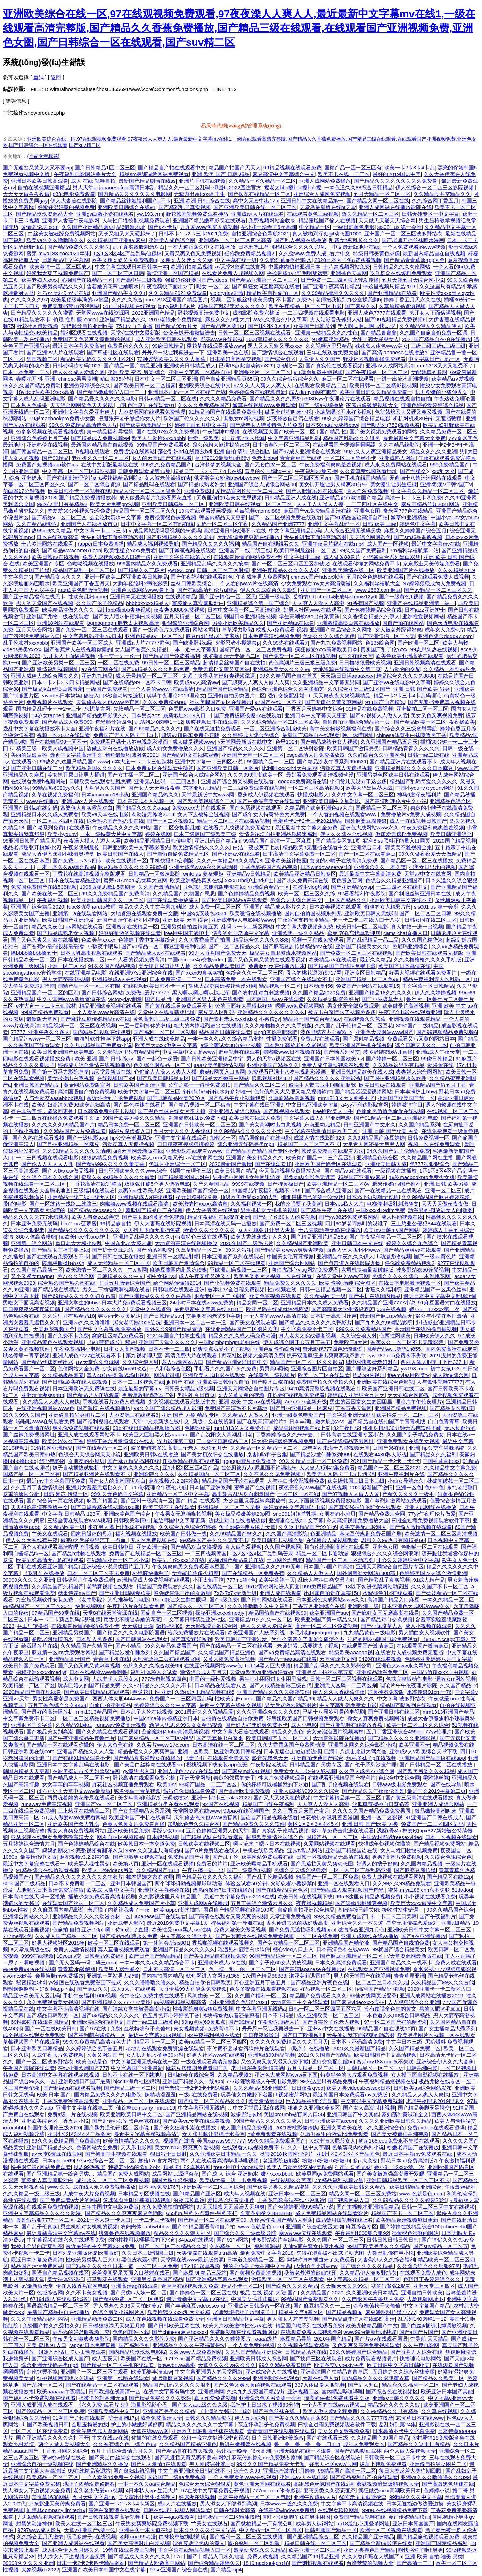  Describe the element at coordinates (39, 181) in the screenshot. I see `亚洲日本欧美日韩高观看` at that location.